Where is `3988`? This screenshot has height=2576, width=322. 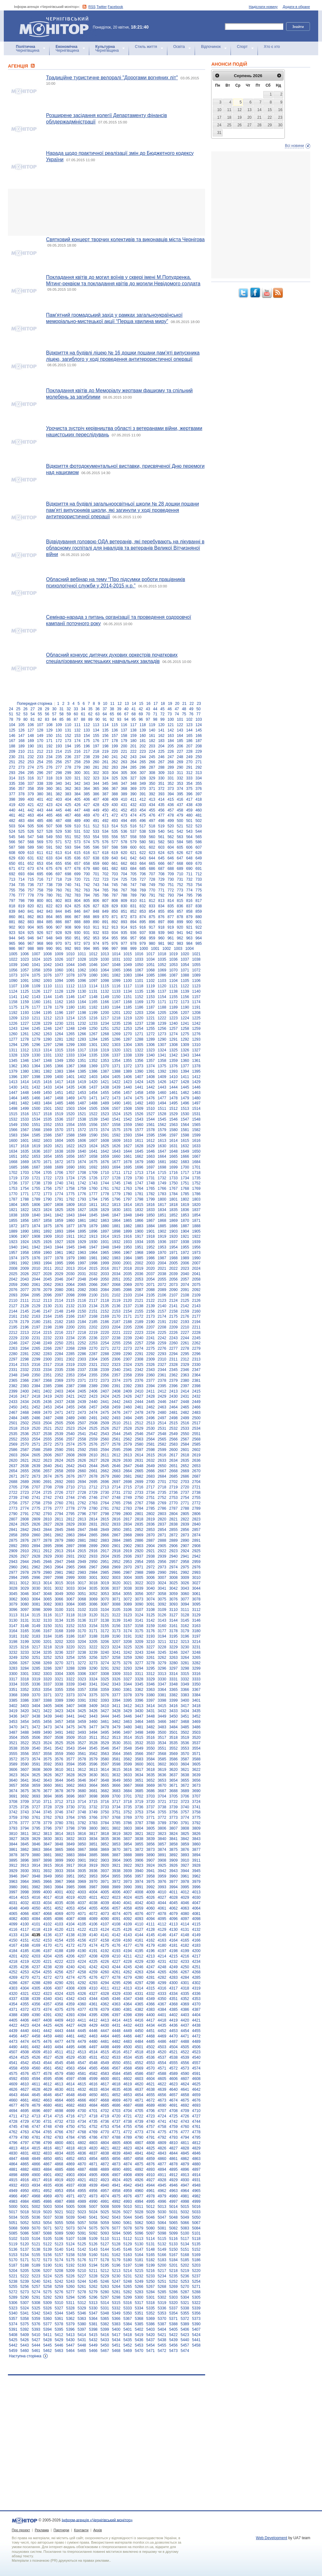 3988 is located at coordinates (104, 1887).